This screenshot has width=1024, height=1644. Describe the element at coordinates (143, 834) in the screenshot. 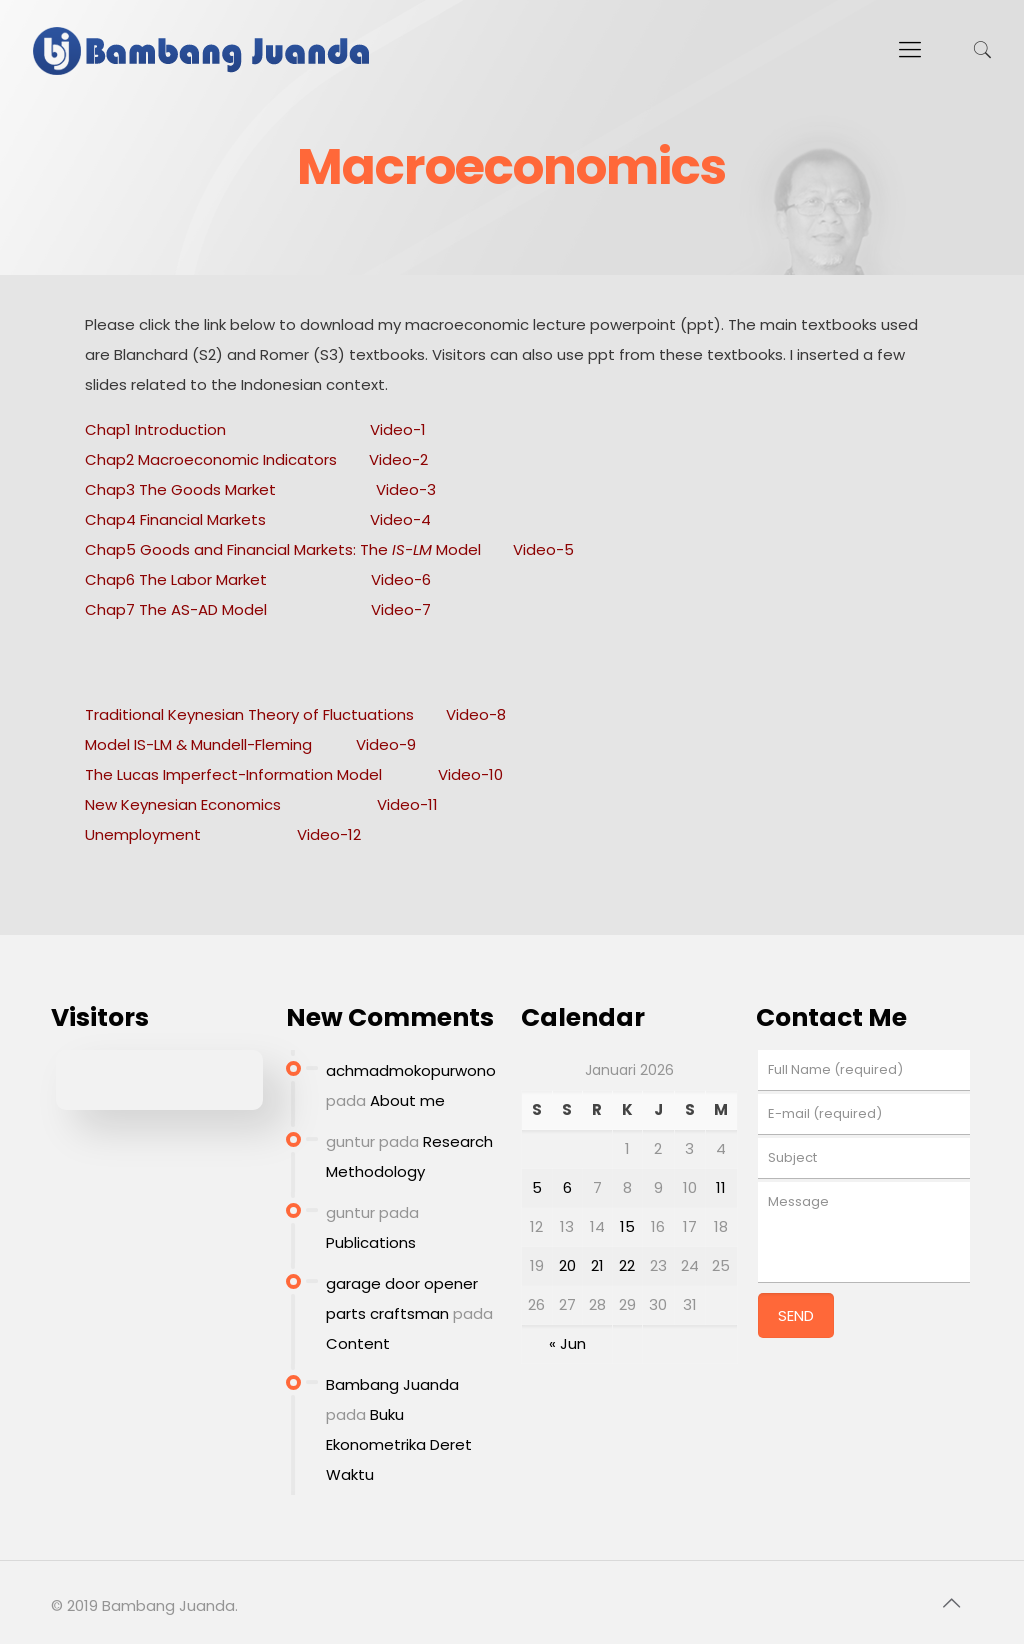

I see `Unemployment` at that location.